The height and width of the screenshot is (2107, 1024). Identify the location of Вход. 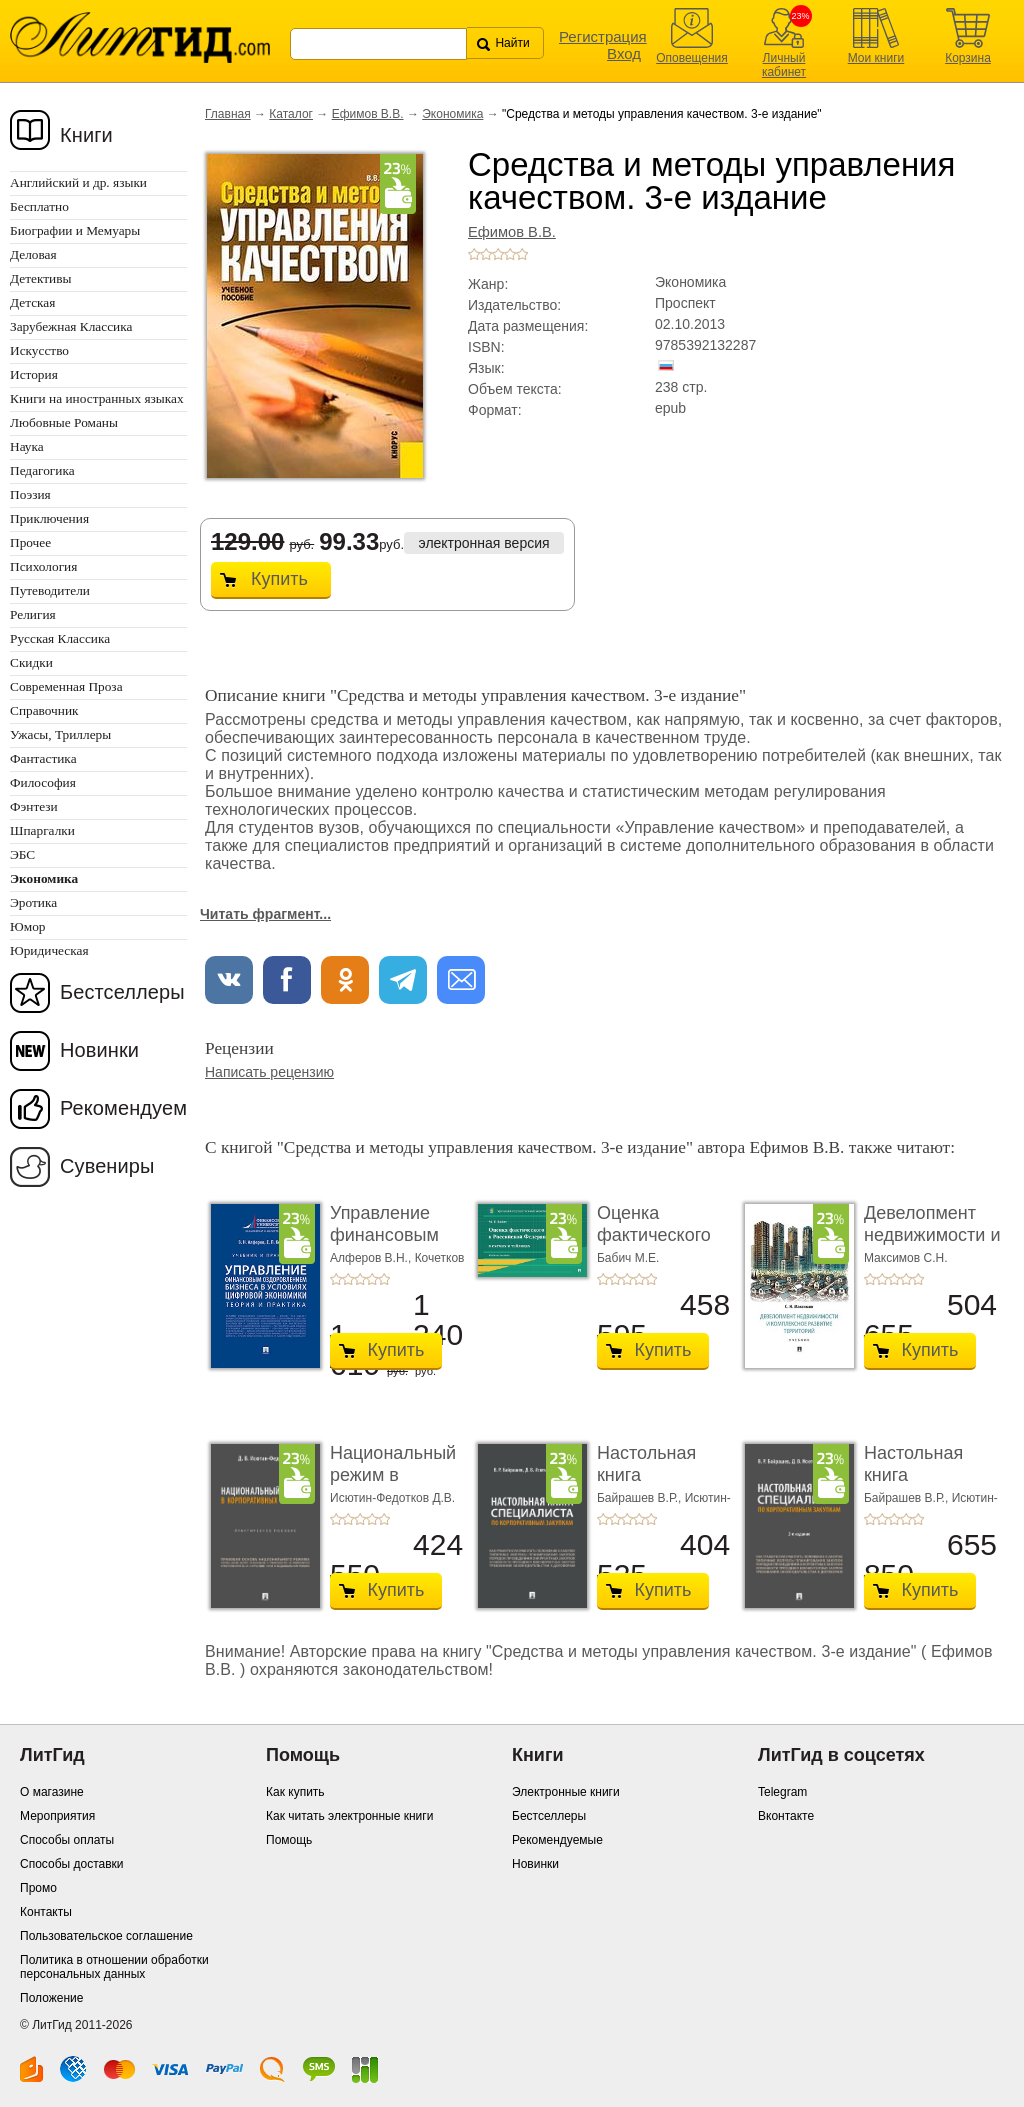
(624, 53).